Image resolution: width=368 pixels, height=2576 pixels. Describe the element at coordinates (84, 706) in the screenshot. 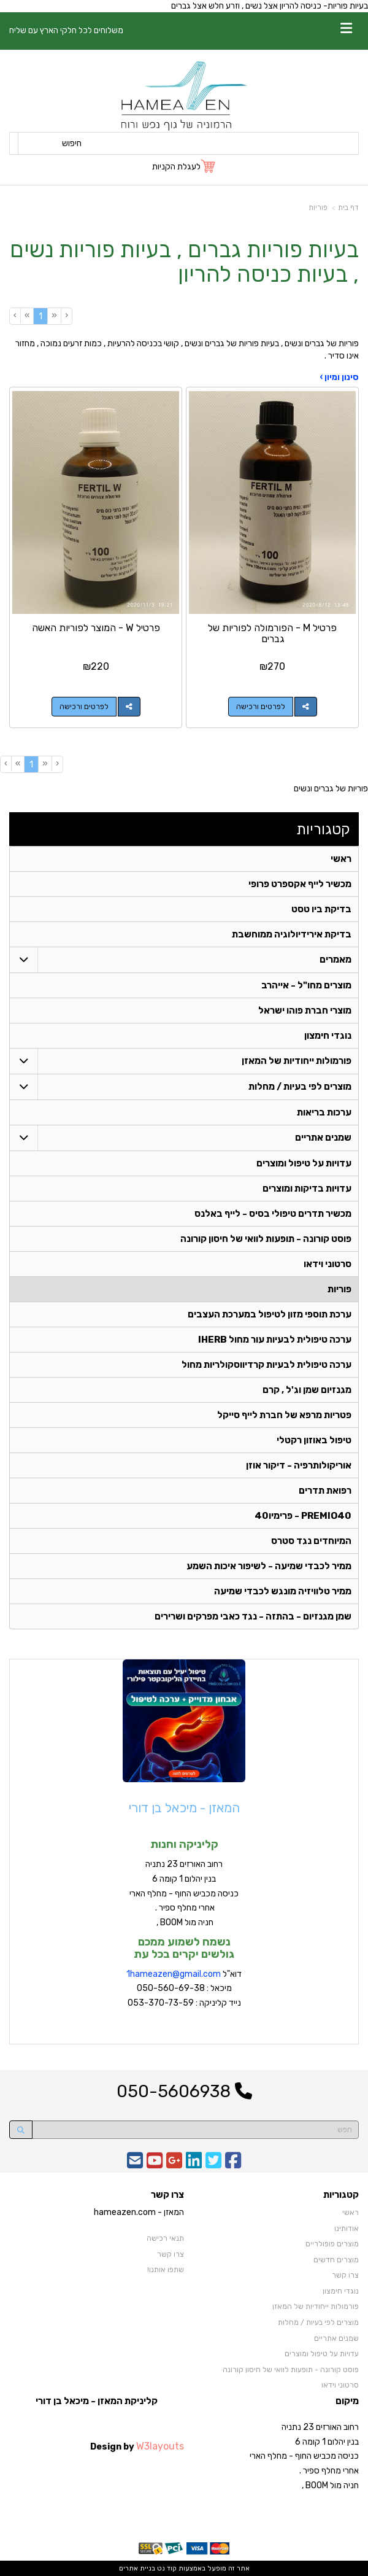

I see `לפרטים ורכישה [פרטיל W - המוצר לפוריות האשה]` at that location.